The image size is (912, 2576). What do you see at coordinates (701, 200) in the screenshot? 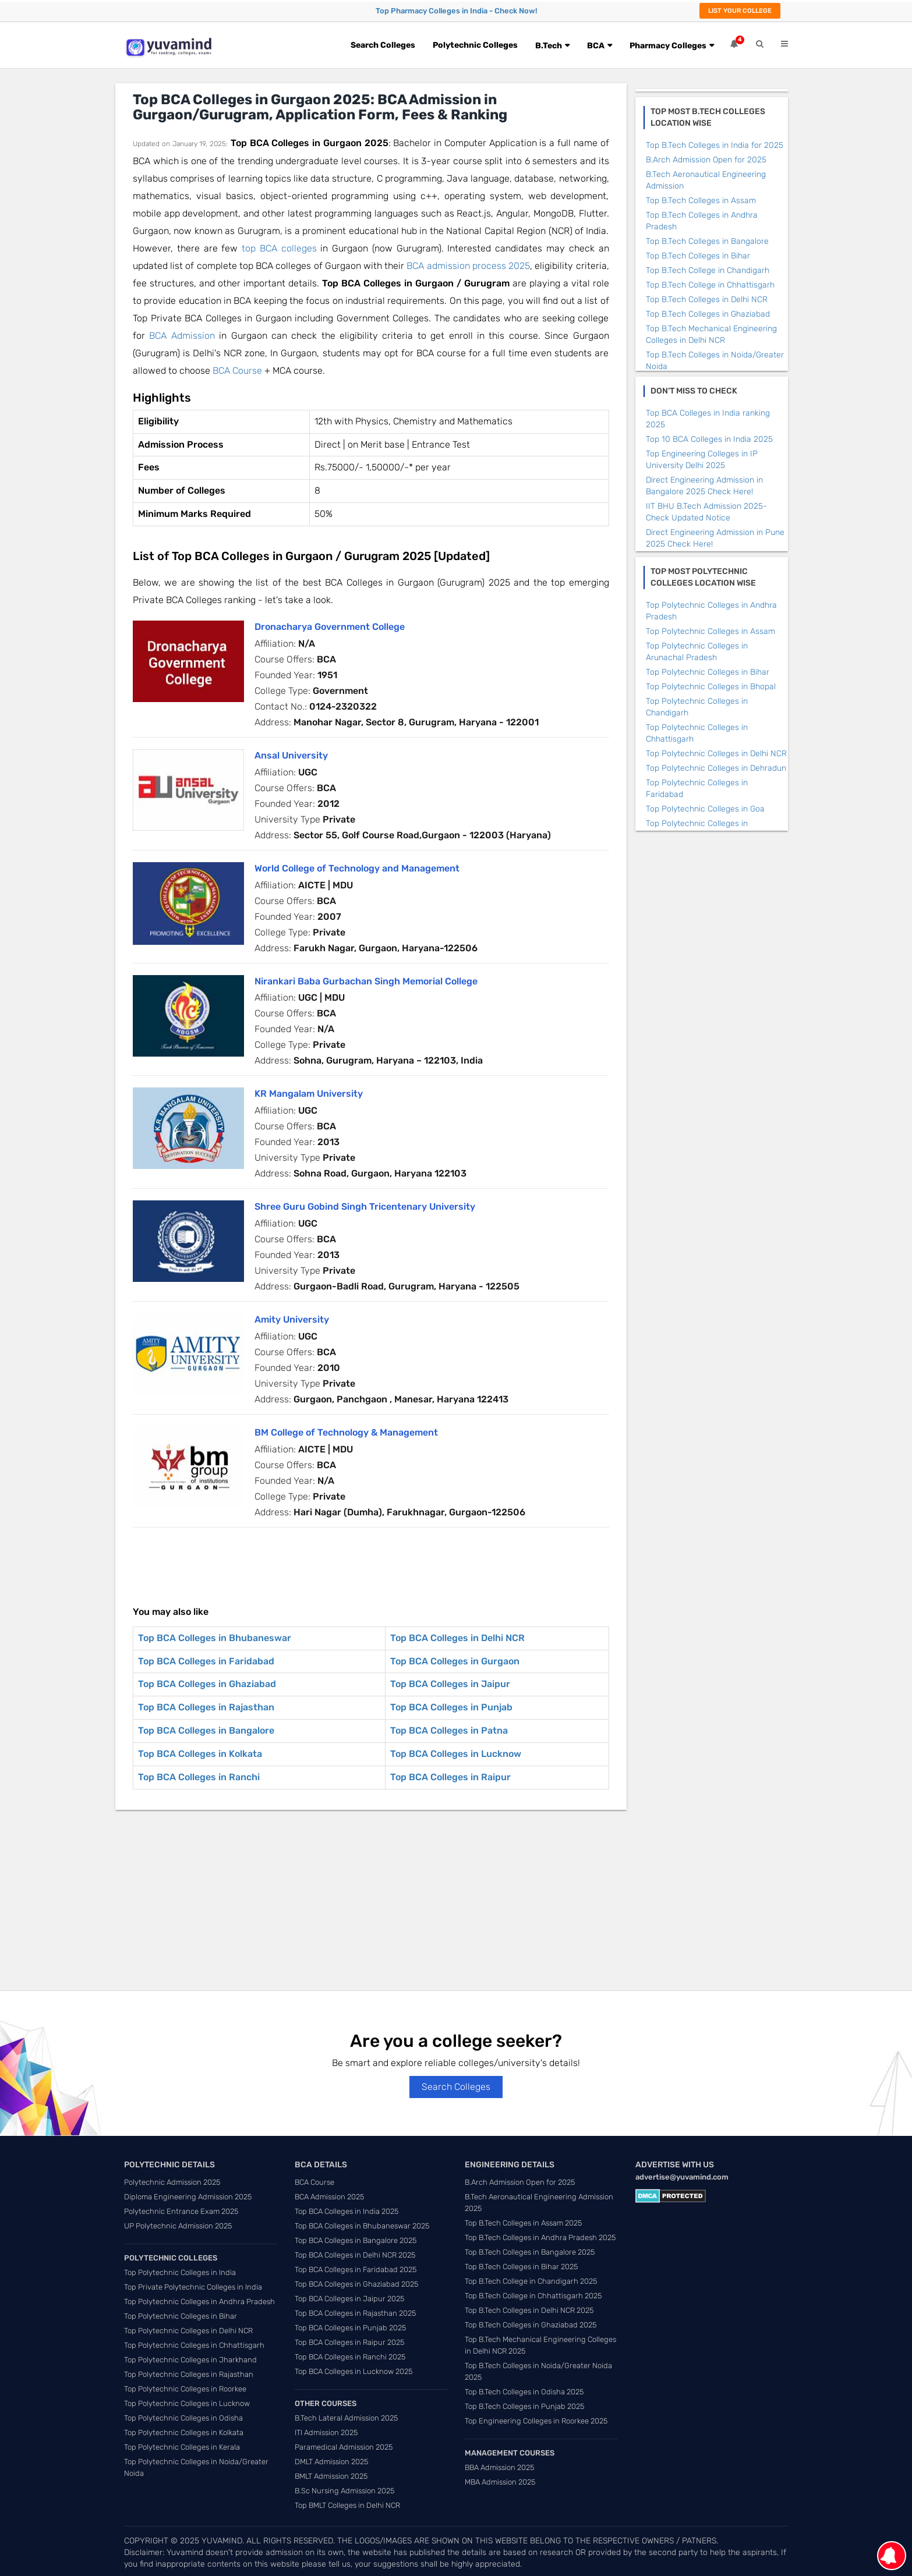
I see `Top B.Tech Colleges in Assam` at bounding box center [701, 200].